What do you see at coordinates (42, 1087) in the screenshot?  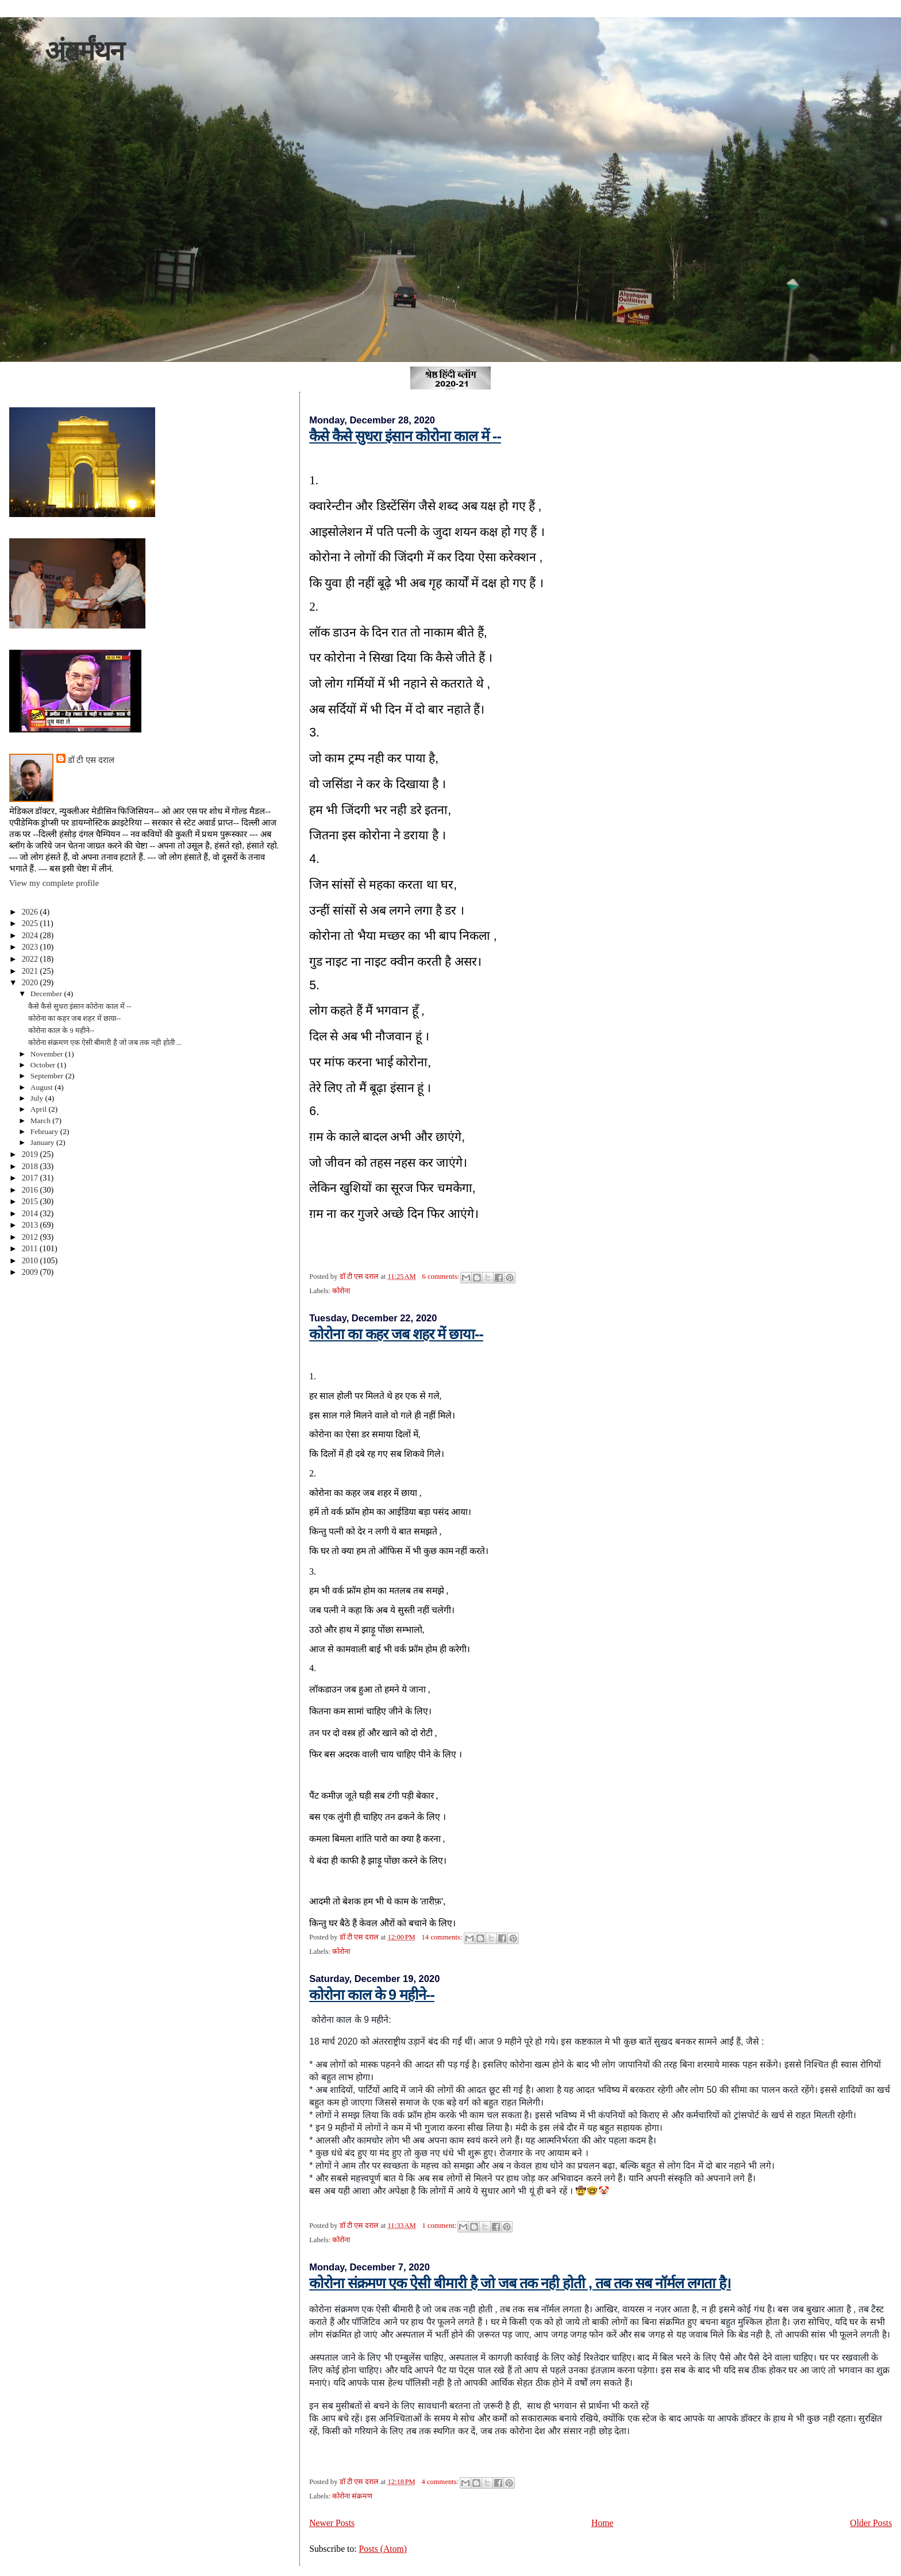 I see `August` at bounding box center [42, 1087].